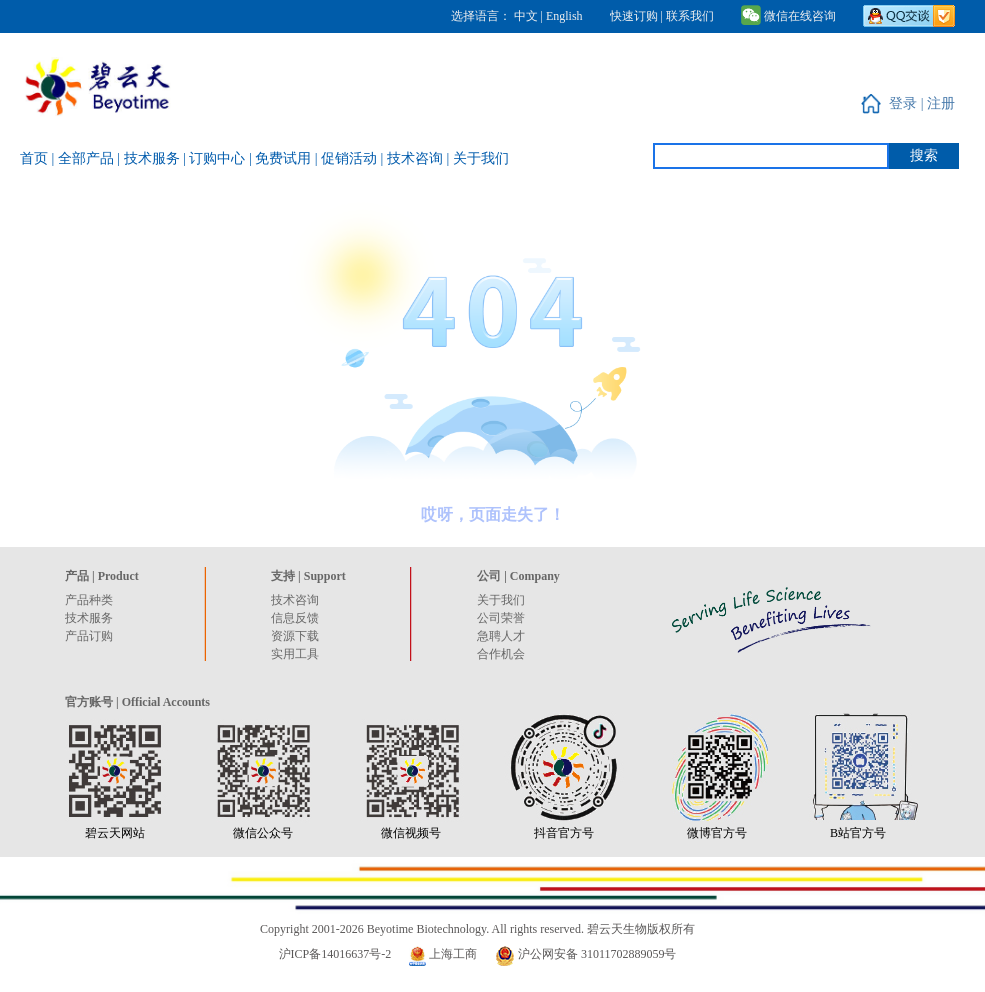  I want to click on | 技术服务, so click(150, 158).